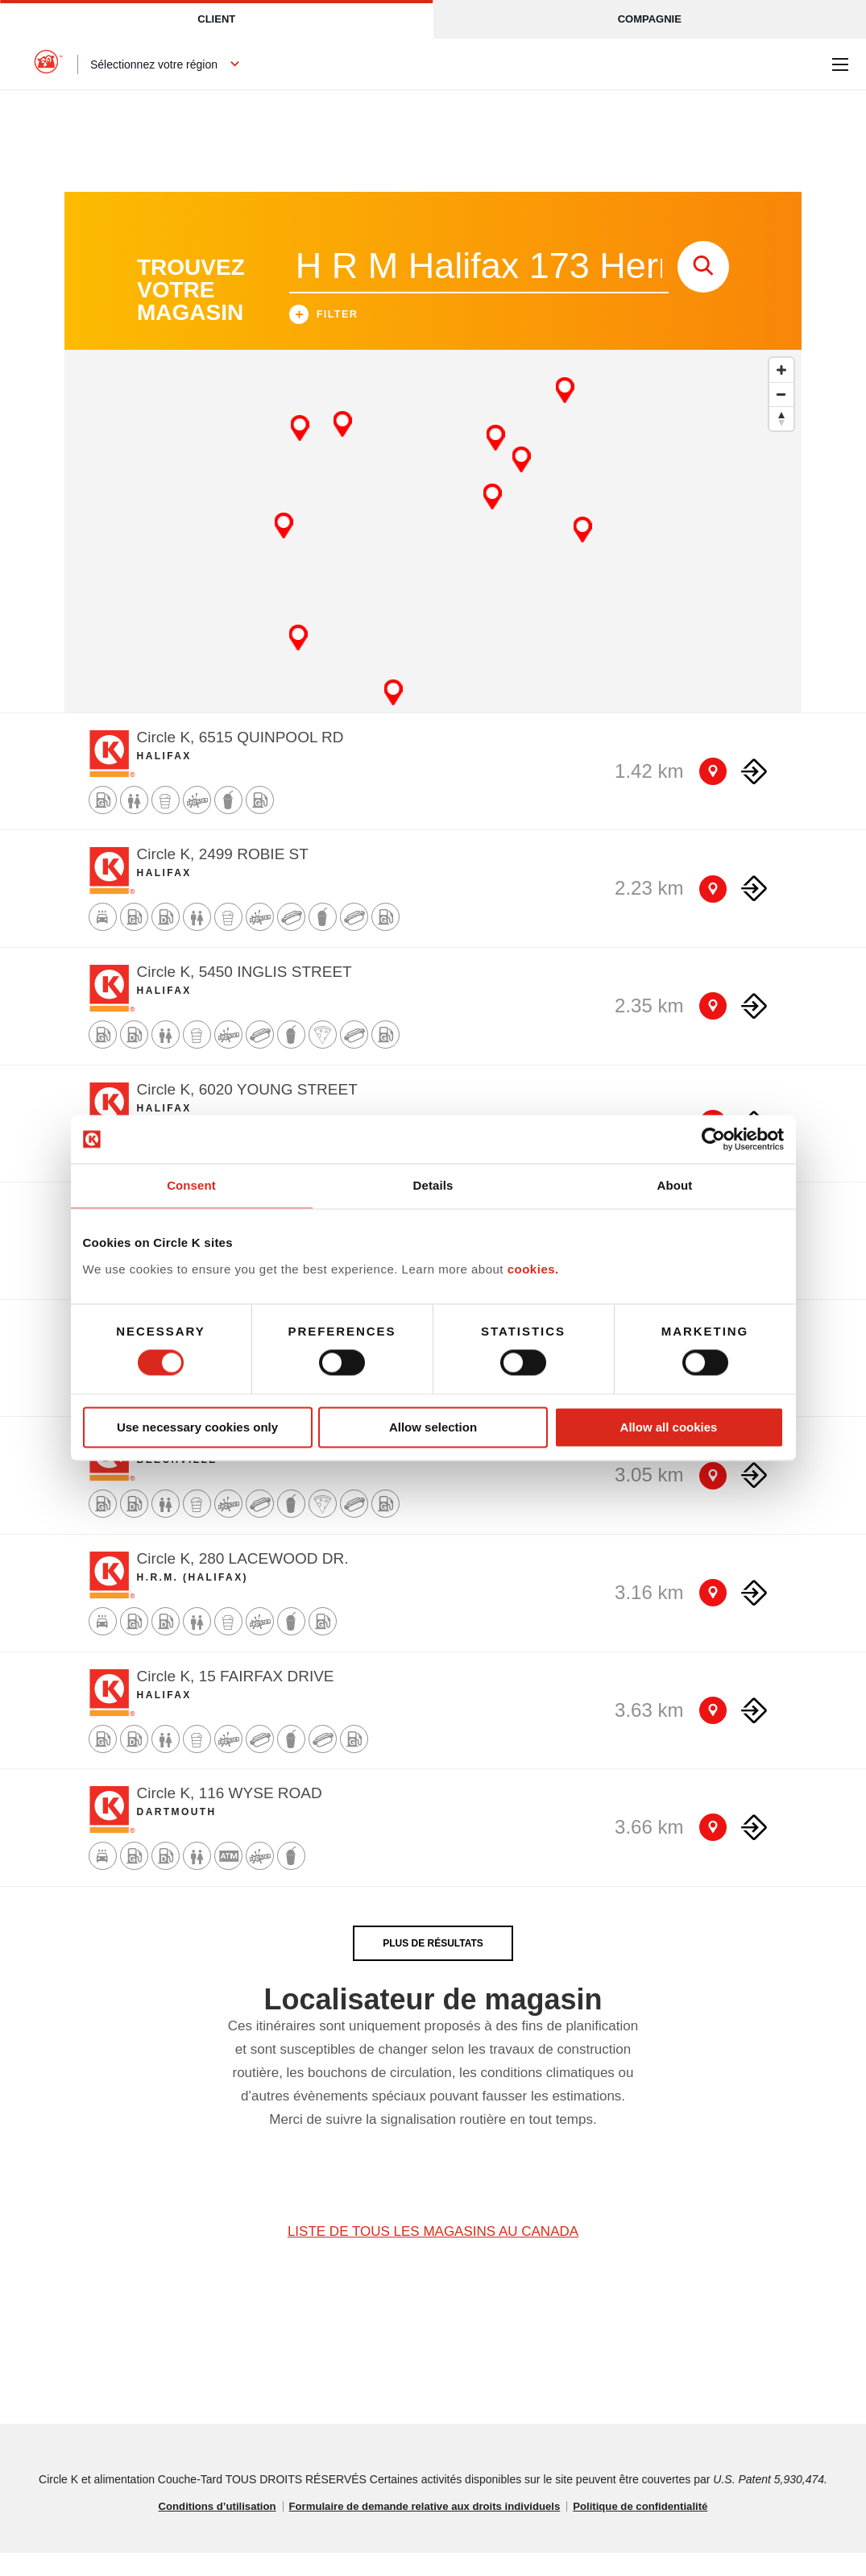 Image resolution: width=866 pixels, height=2576 pixels. I want to click on Filter, so click(323, 339).